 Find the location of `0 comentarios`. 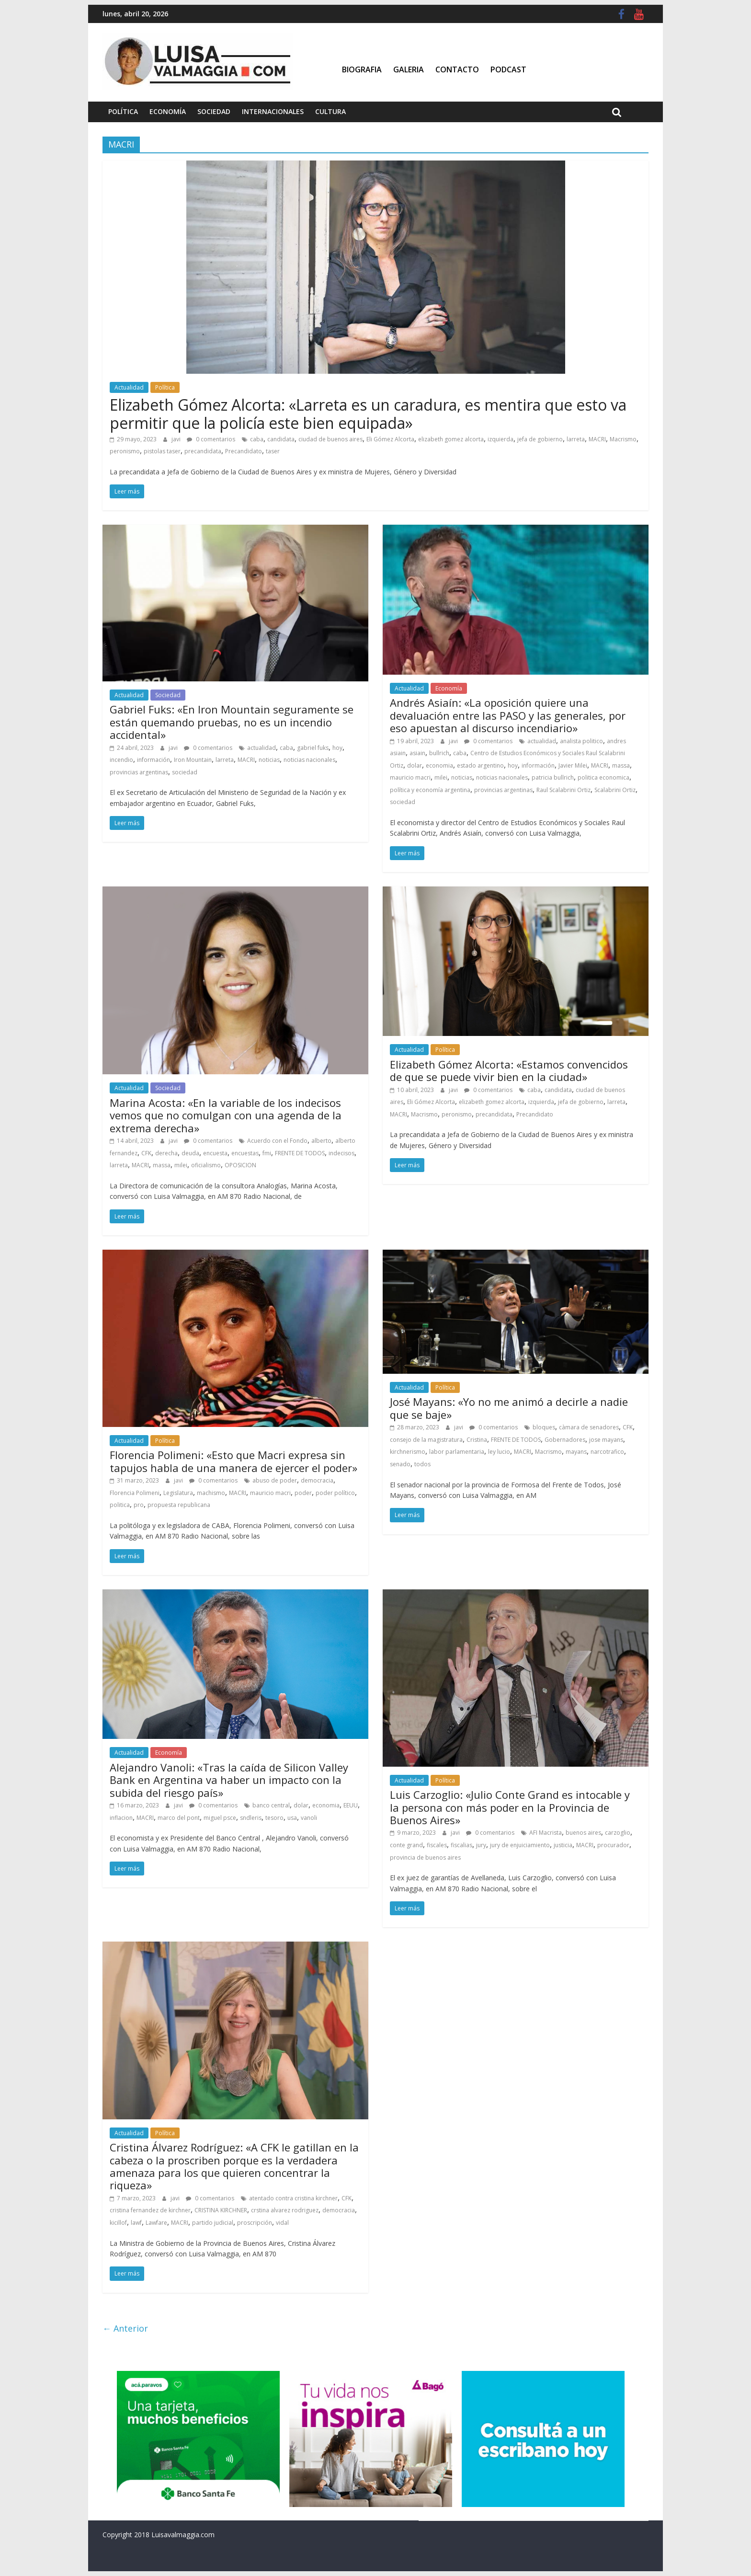

0 comentarios is located at coordinates (211, 439).